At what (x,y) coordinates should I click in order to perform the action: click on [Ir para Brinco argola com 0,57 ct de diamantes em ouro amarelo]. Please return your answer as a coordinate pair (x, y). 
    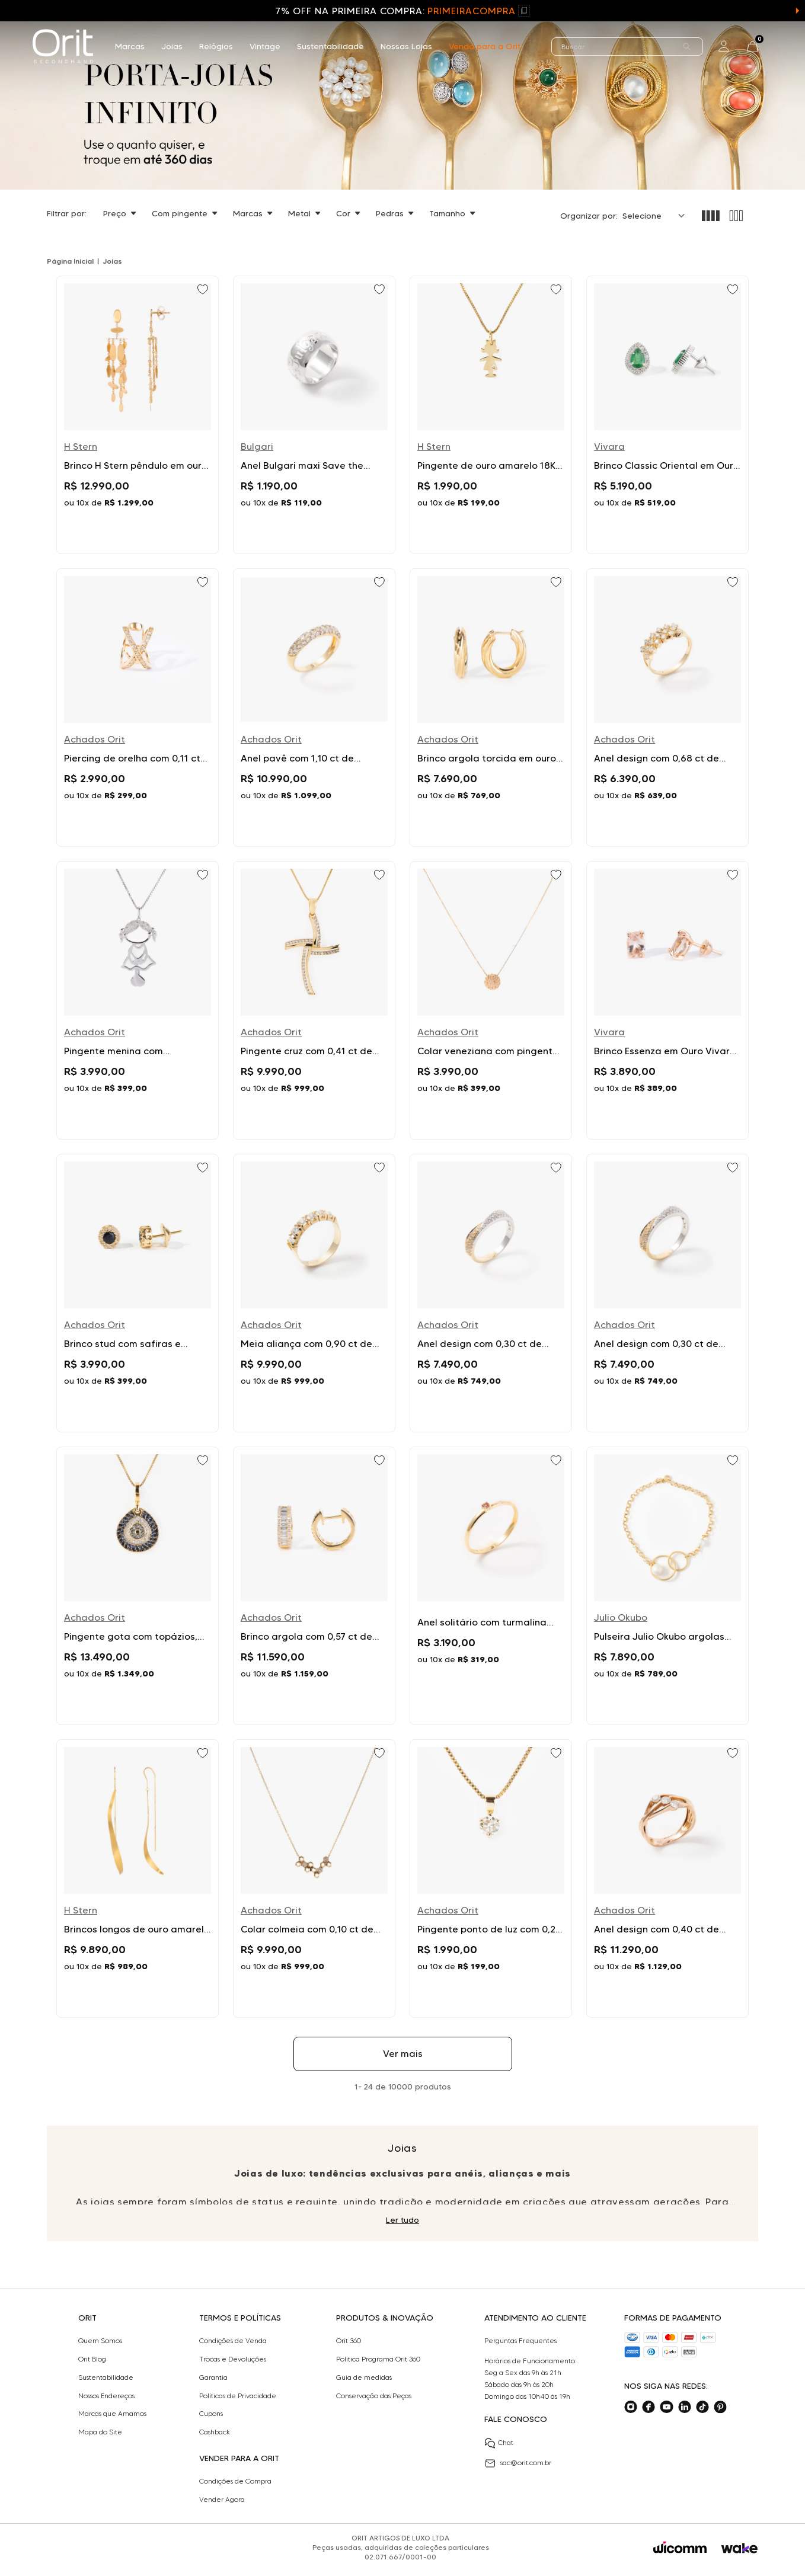
    Looking at the image, I should click on (314, 1585).